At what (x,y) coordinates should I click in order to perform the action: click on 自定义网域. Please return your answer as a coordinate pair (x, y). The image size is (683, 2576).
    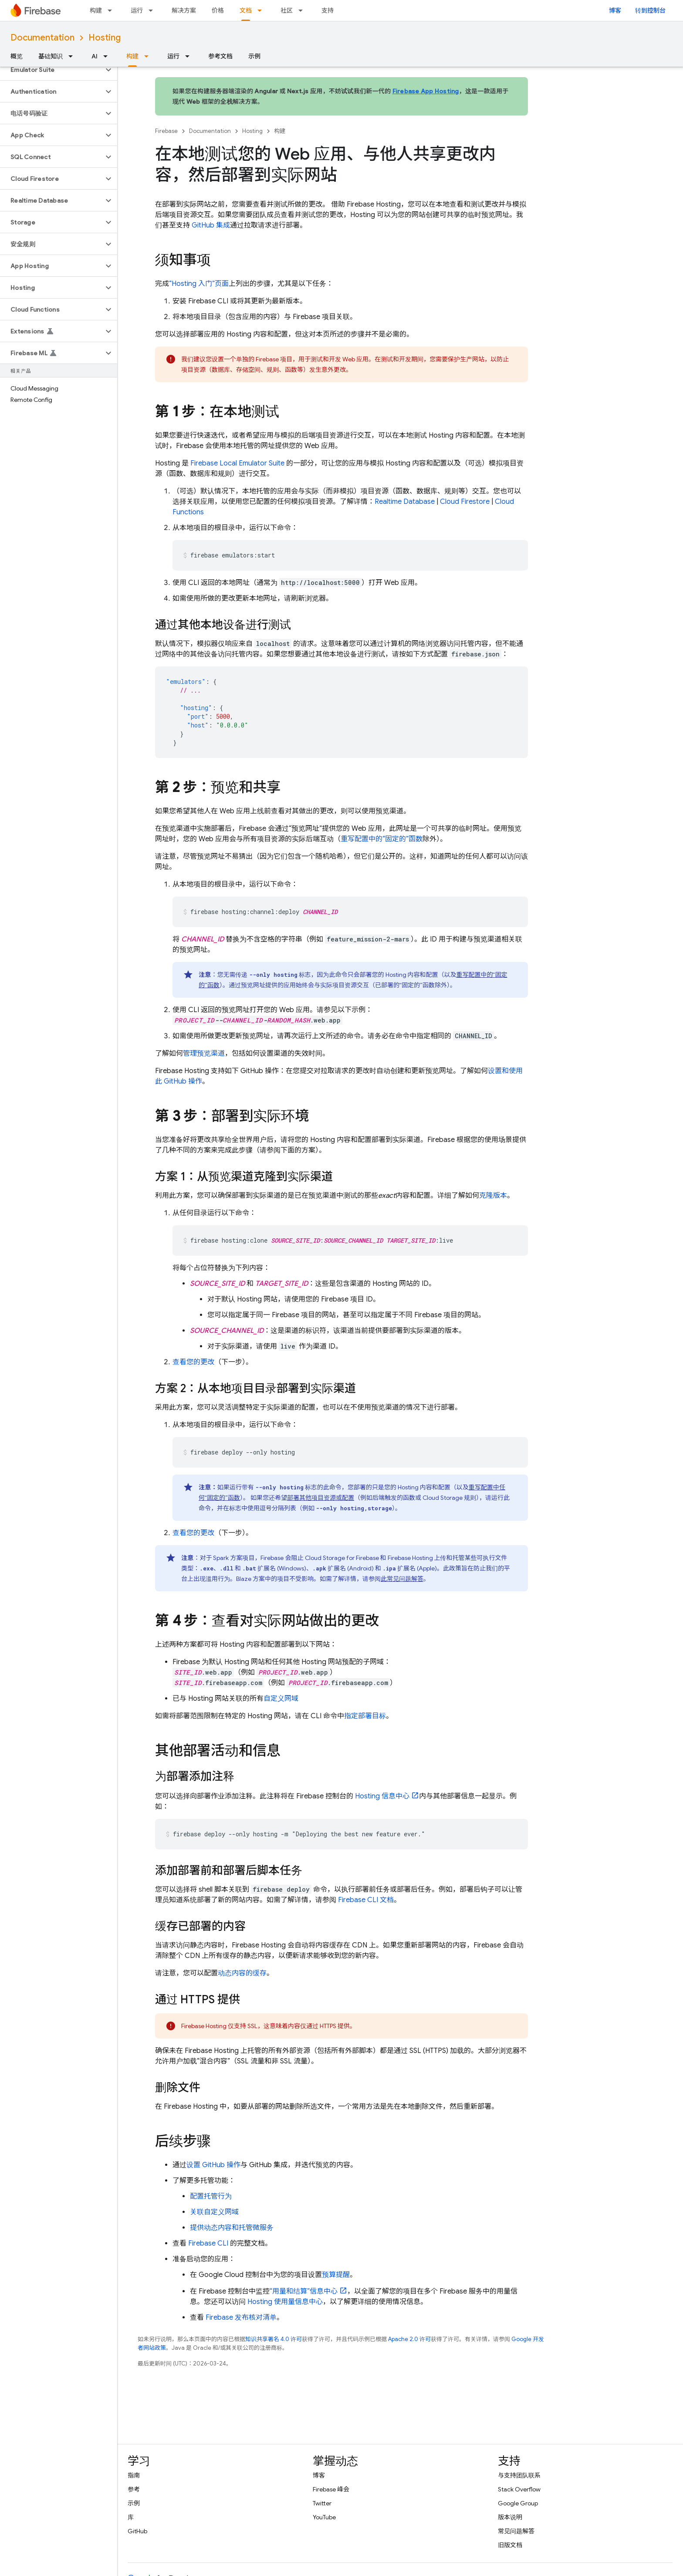
    Looking at the image, I should click on (281, 1698).